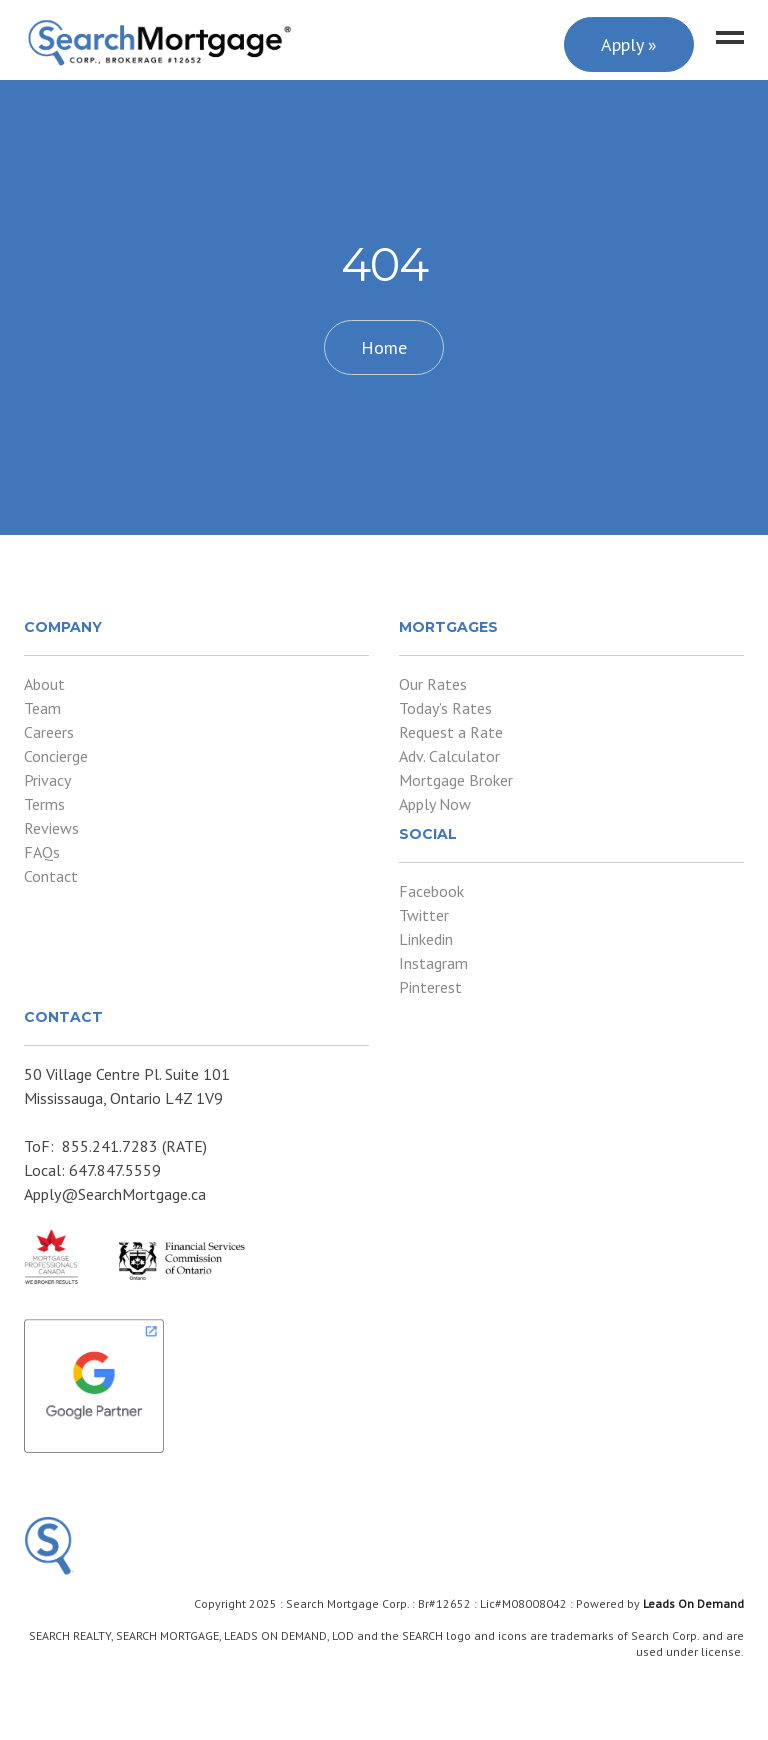 The height and width of the screenshot is (1740, 768). Describe the element at coordinates (449, 756) in the screenshot. I see `Adv. Calculator` at that location.